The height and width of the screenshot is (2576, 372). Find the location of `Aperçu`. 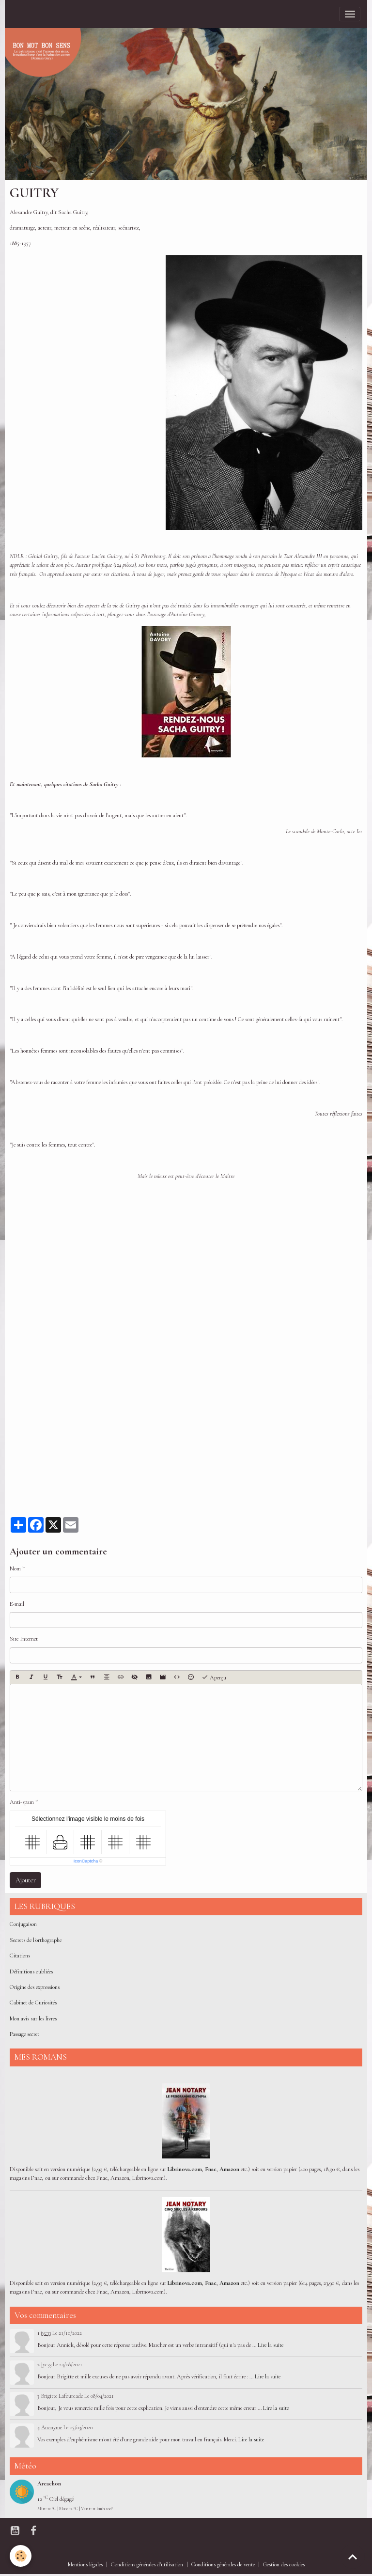

Aperçu is located at coordinates (214, 1677).